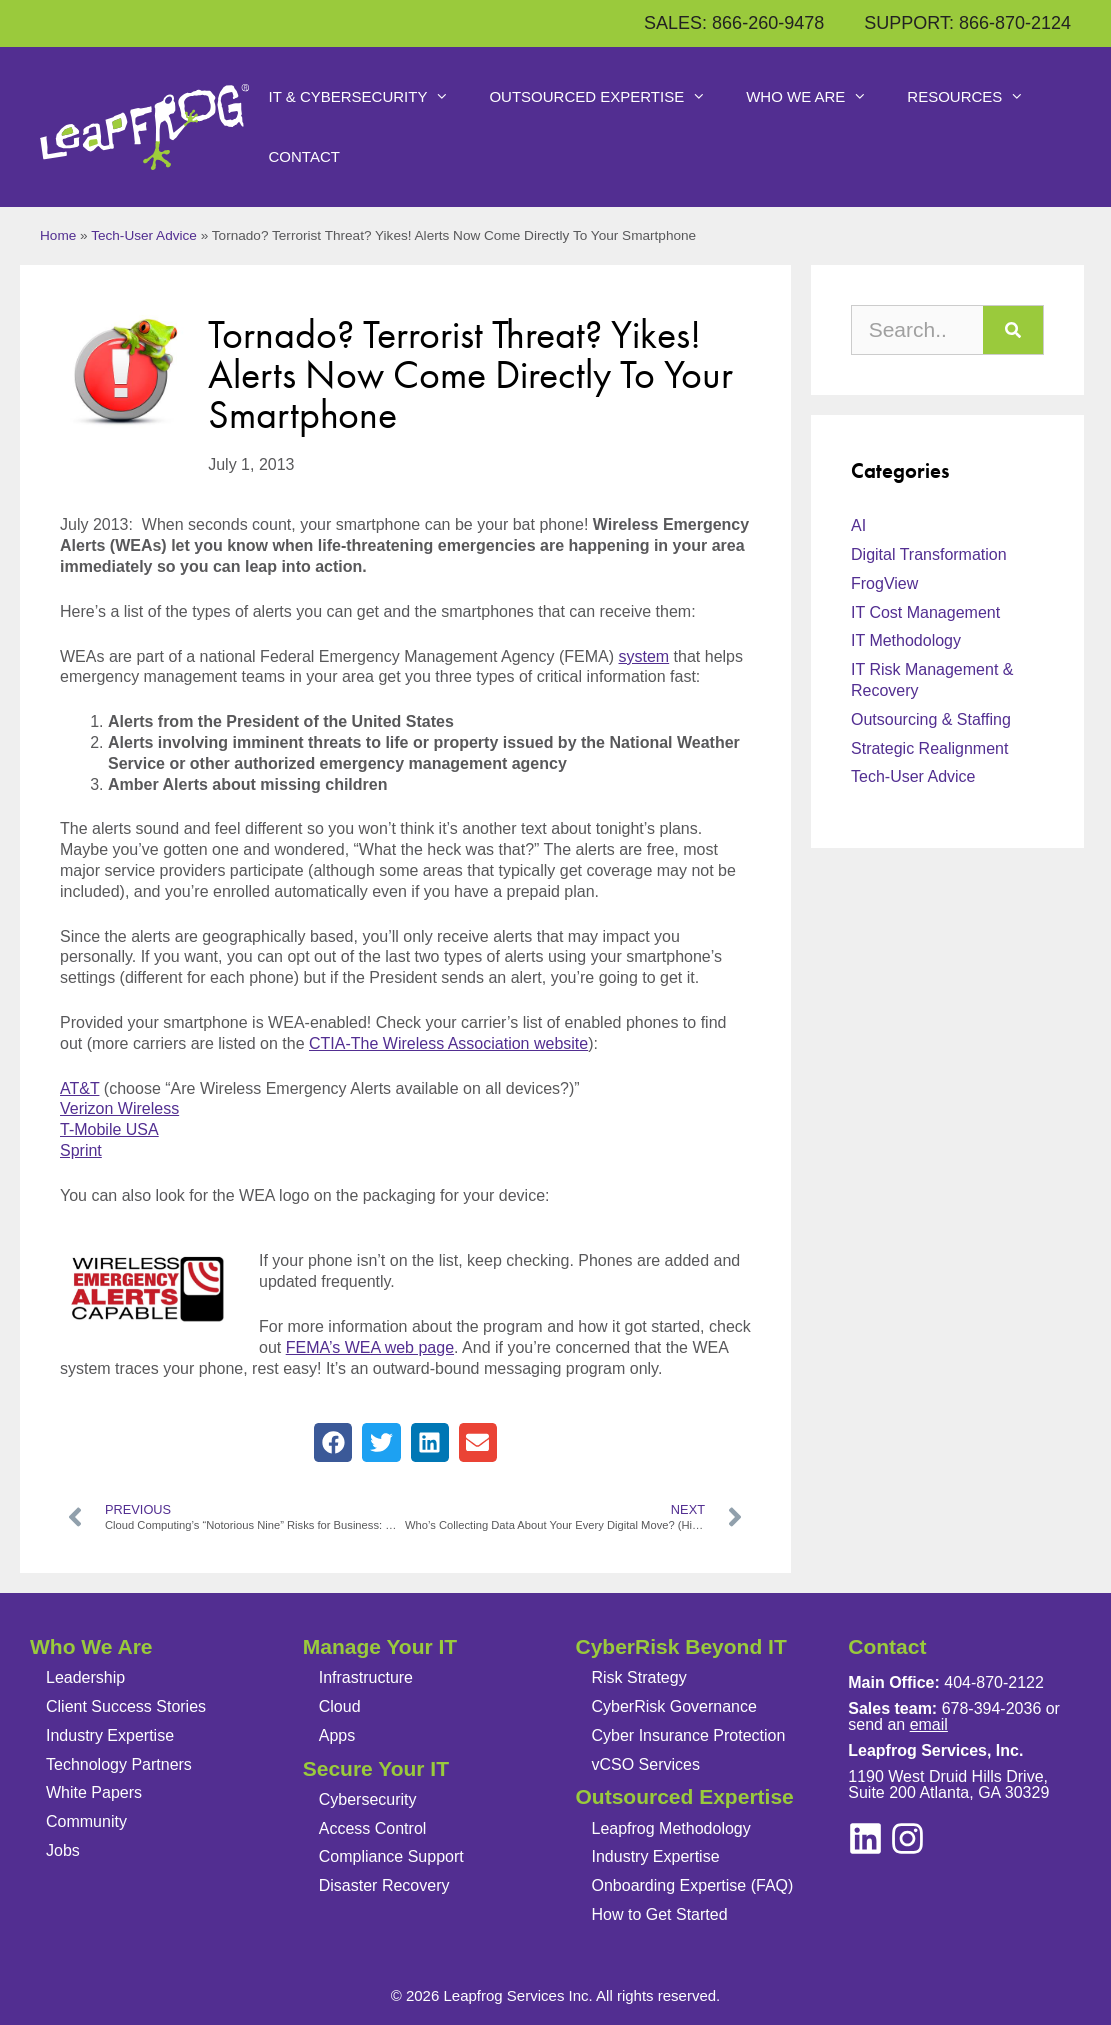 This screenshot has height=2025, width=1111. What do you see at coordinates (906, 640) in the screenshot?
I see `IT Methodology` at bounding box center [906, 640].